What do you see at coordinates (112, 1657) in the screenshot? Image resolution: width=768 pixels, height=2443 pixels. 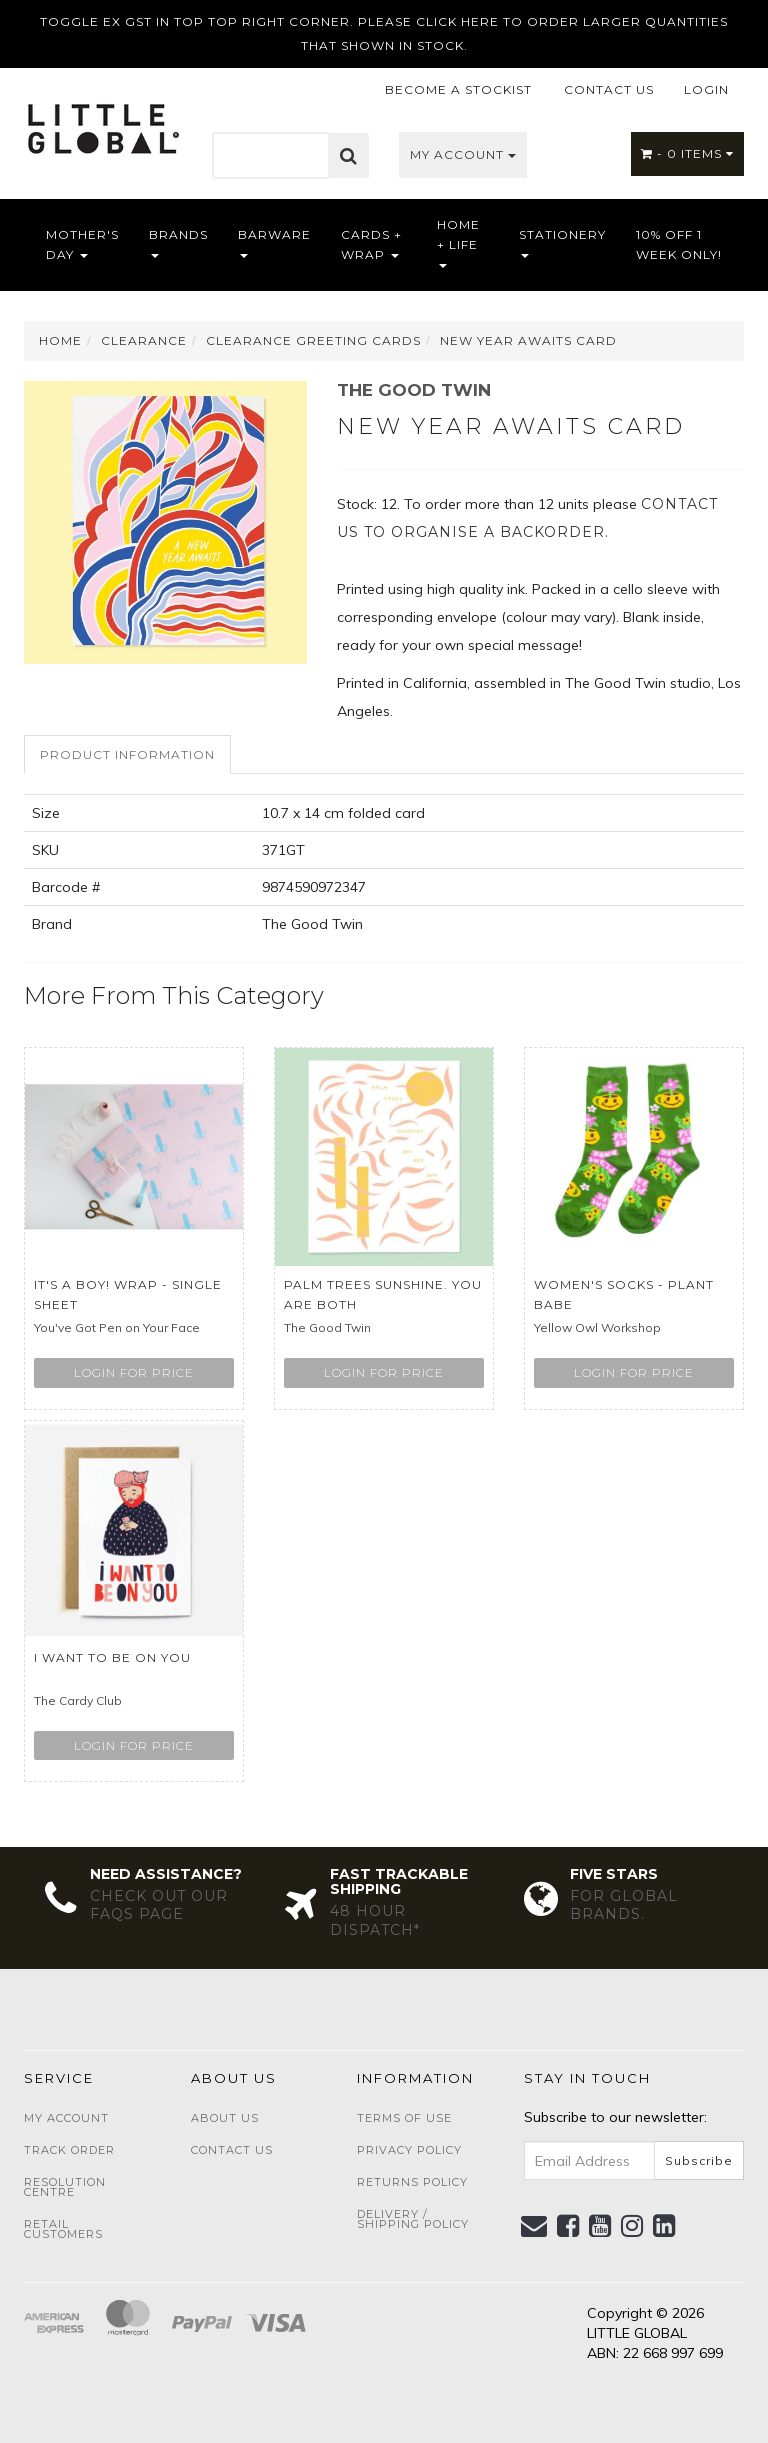 I see `I Want To Be On You` at bounding box center [112, 1657].